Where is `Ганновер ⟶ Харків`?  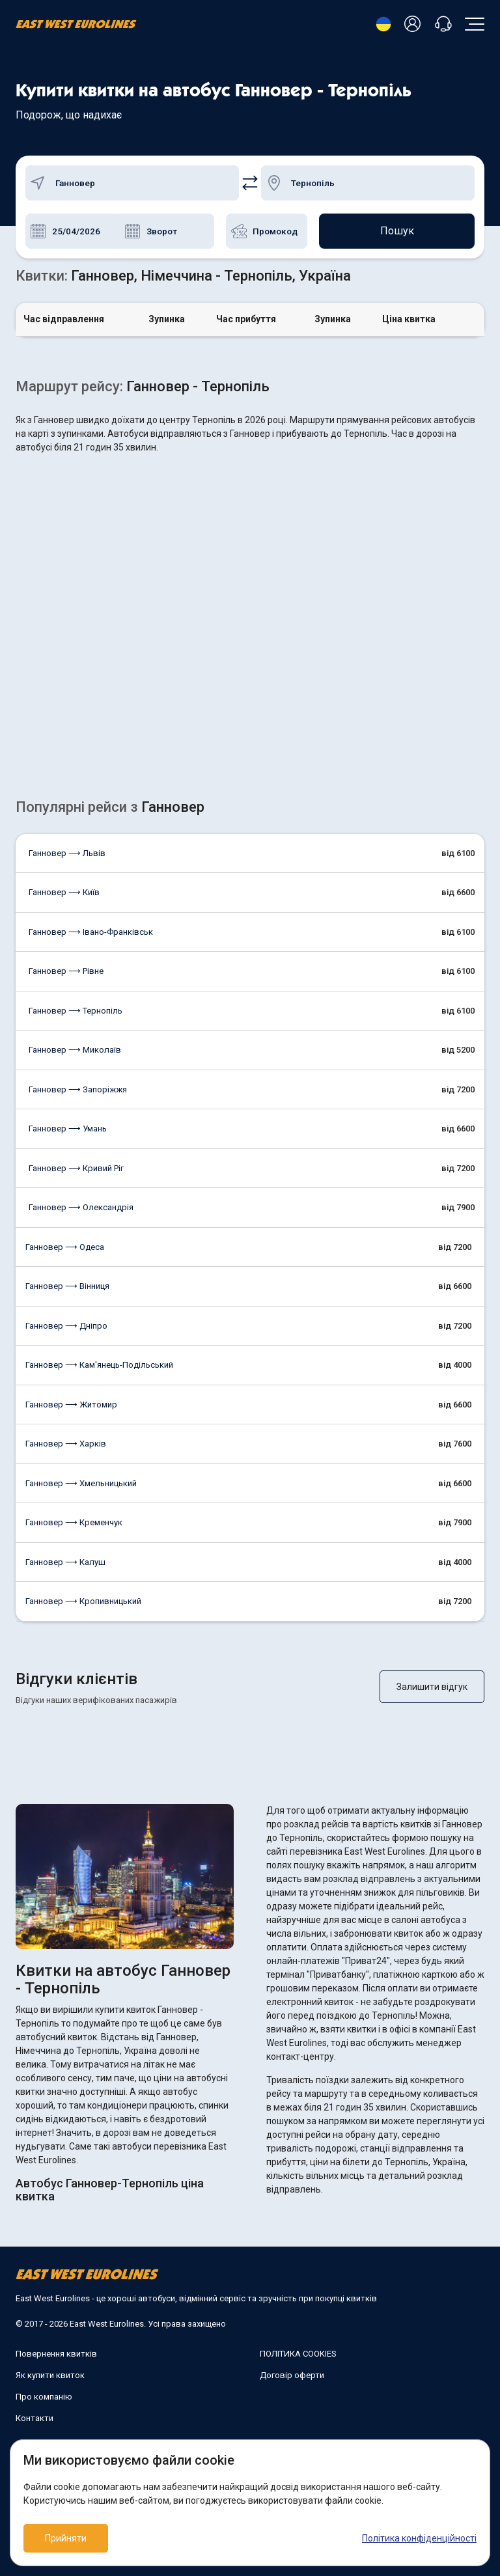
Ганновер ⟶ Харків is located at coordinates (65, 1443).